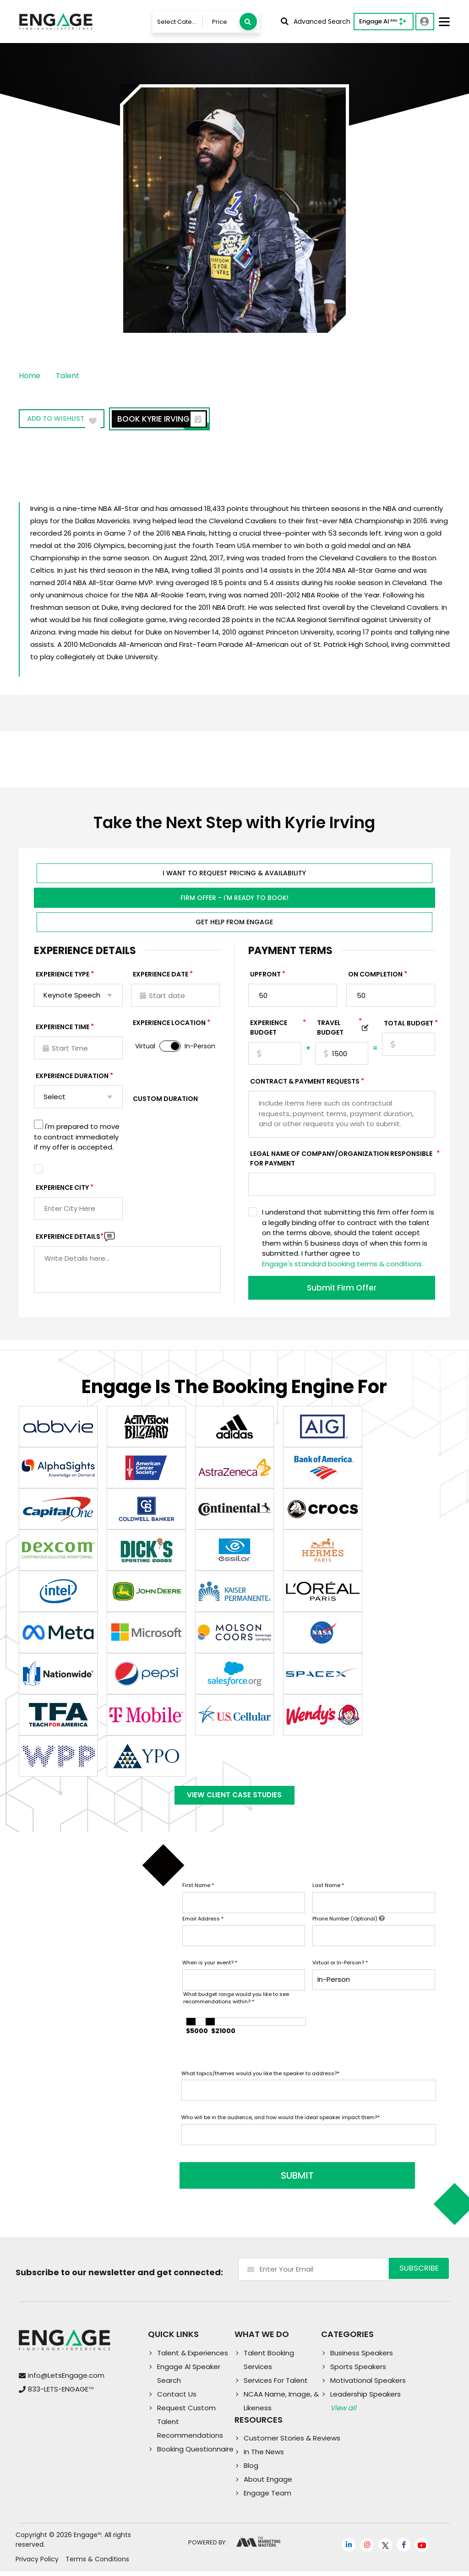  What do you see at coordinates (176, 2398) in the screenshot?
I see `Contact Us` at bounding box center [176, 2398].